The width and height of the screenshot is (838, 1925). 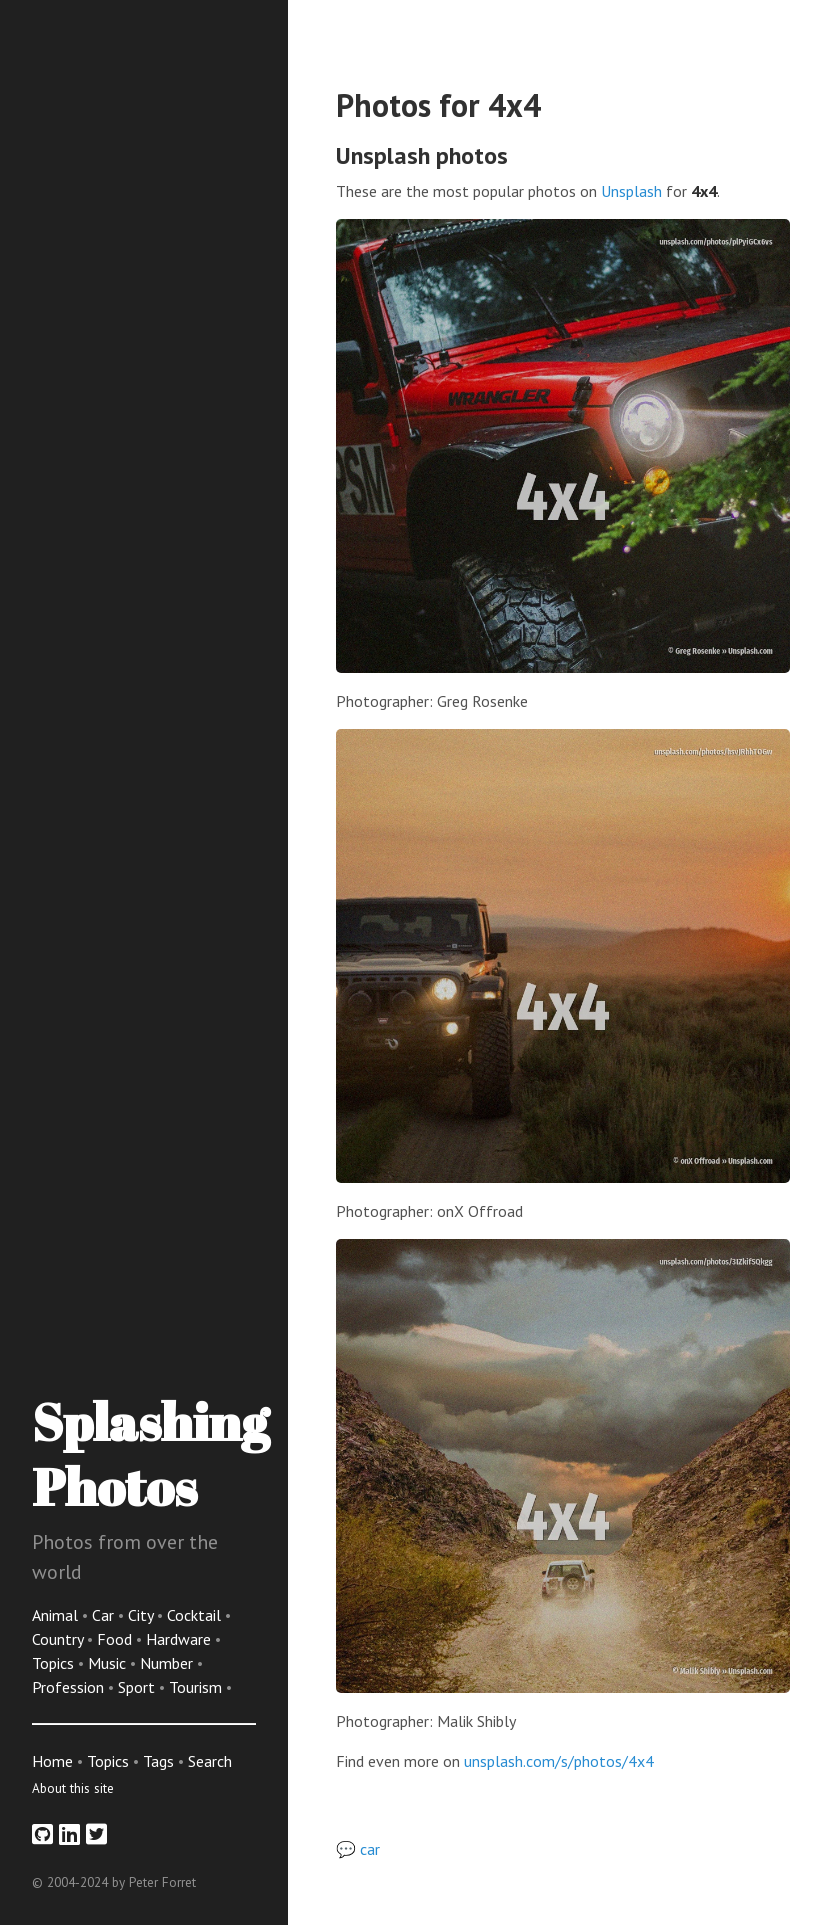 What do you see at coordinates (196, 1615) in the screenshot?
I see `Cocktail` at bounding box center [196, 1615].